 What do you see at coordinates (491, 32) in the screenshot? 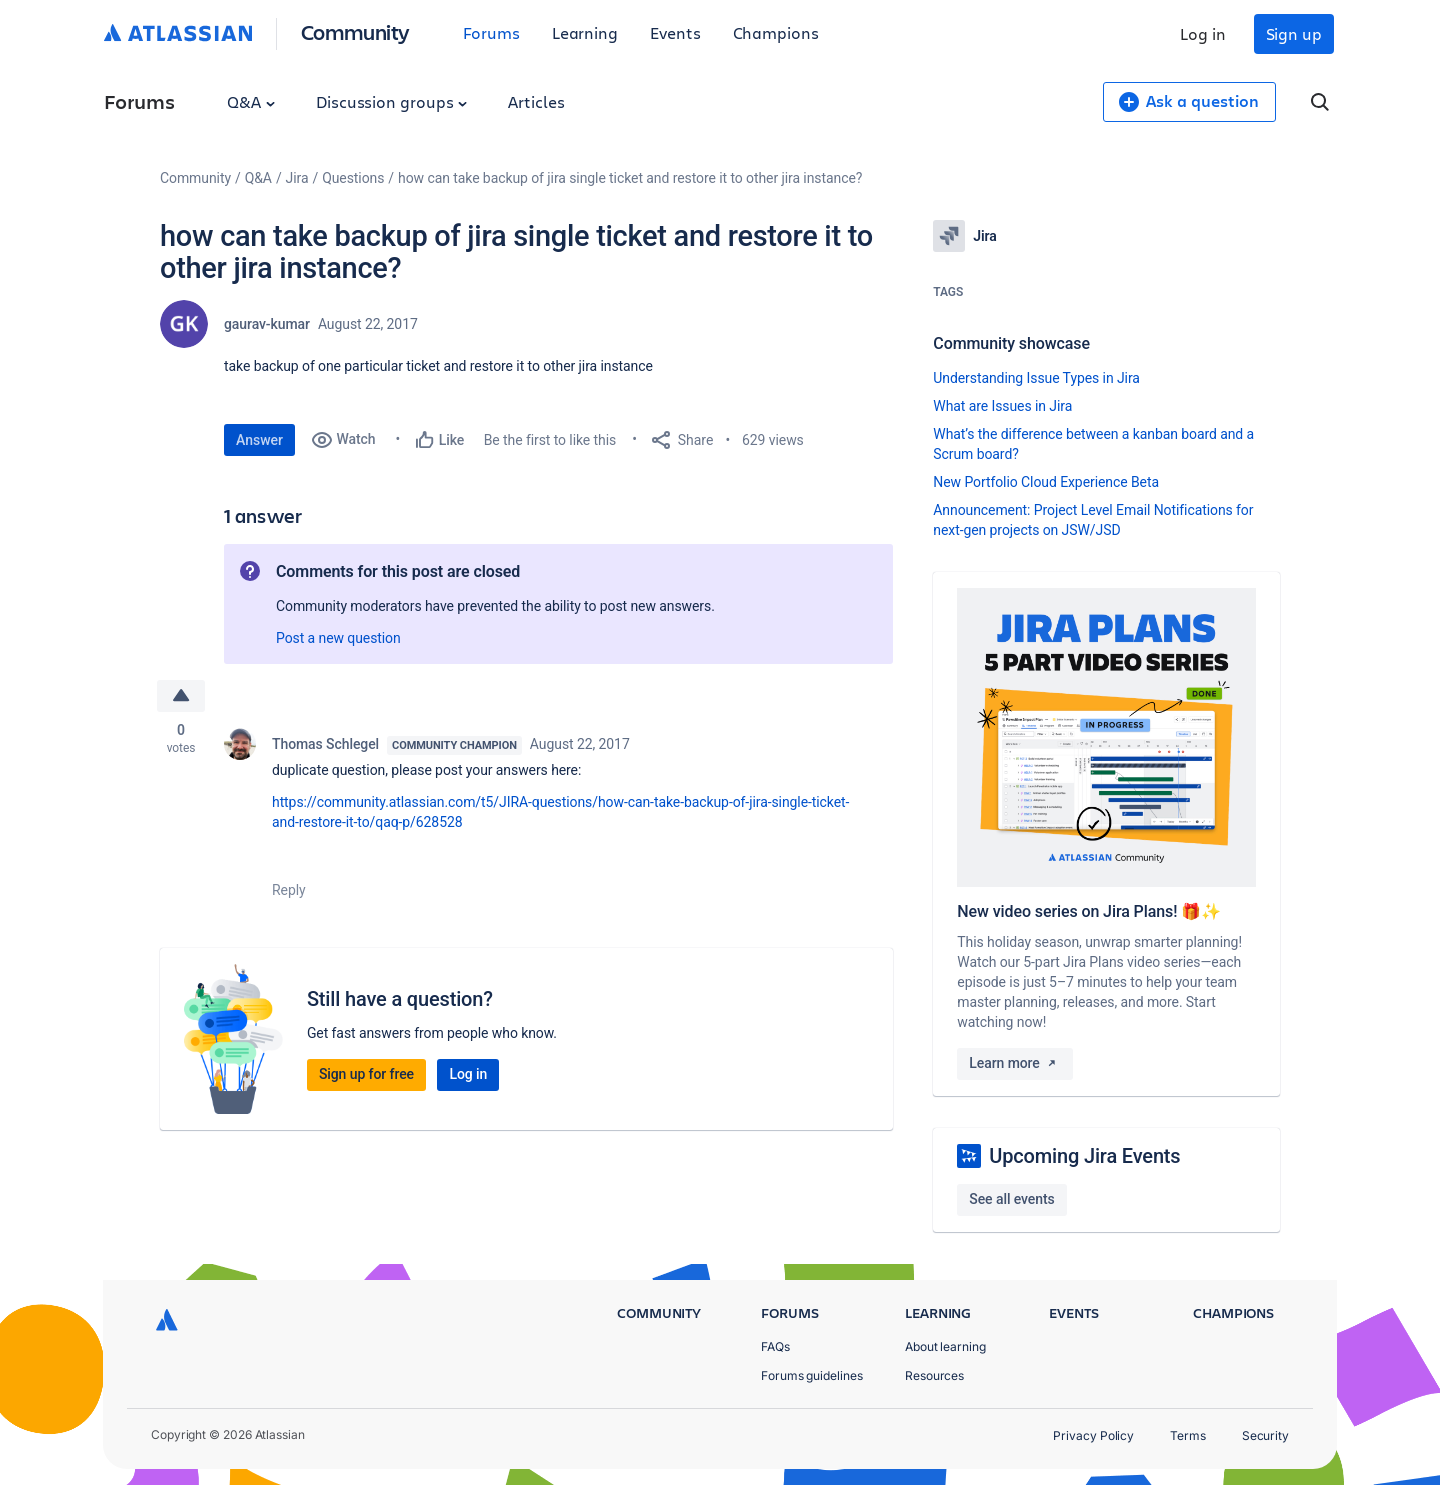
I see `Forums` at bounding box center [491, 32].